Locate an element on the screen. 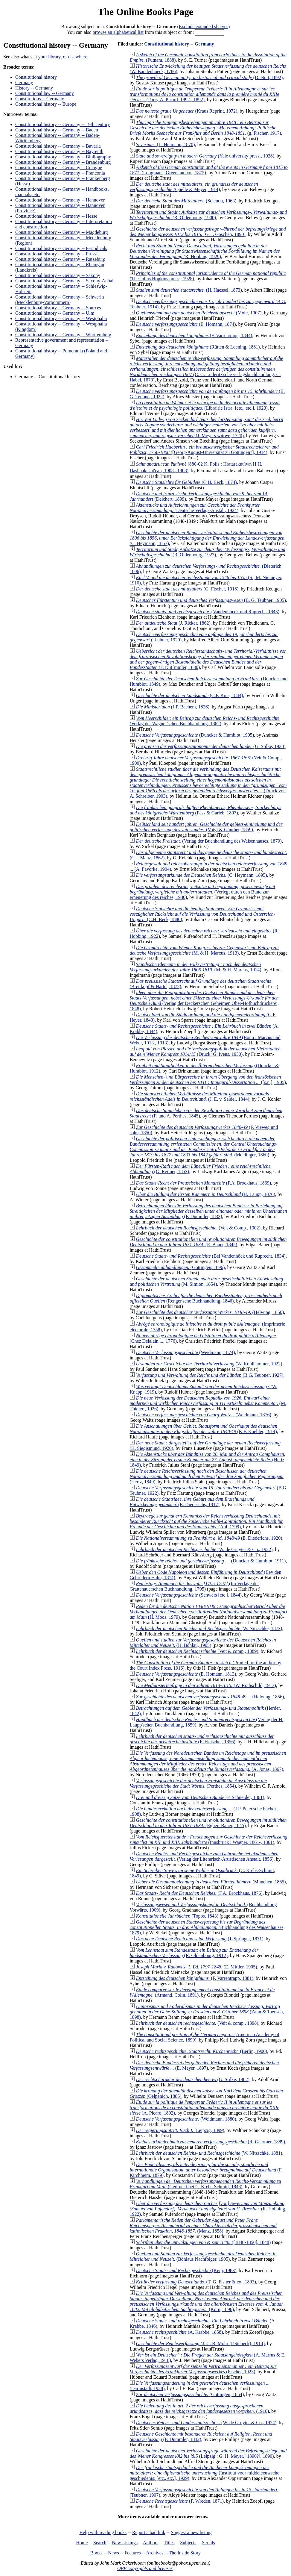 This screenshot has width=291, height=2576. (C.H. Beck, 1874) is located at coordinates (186, 482).